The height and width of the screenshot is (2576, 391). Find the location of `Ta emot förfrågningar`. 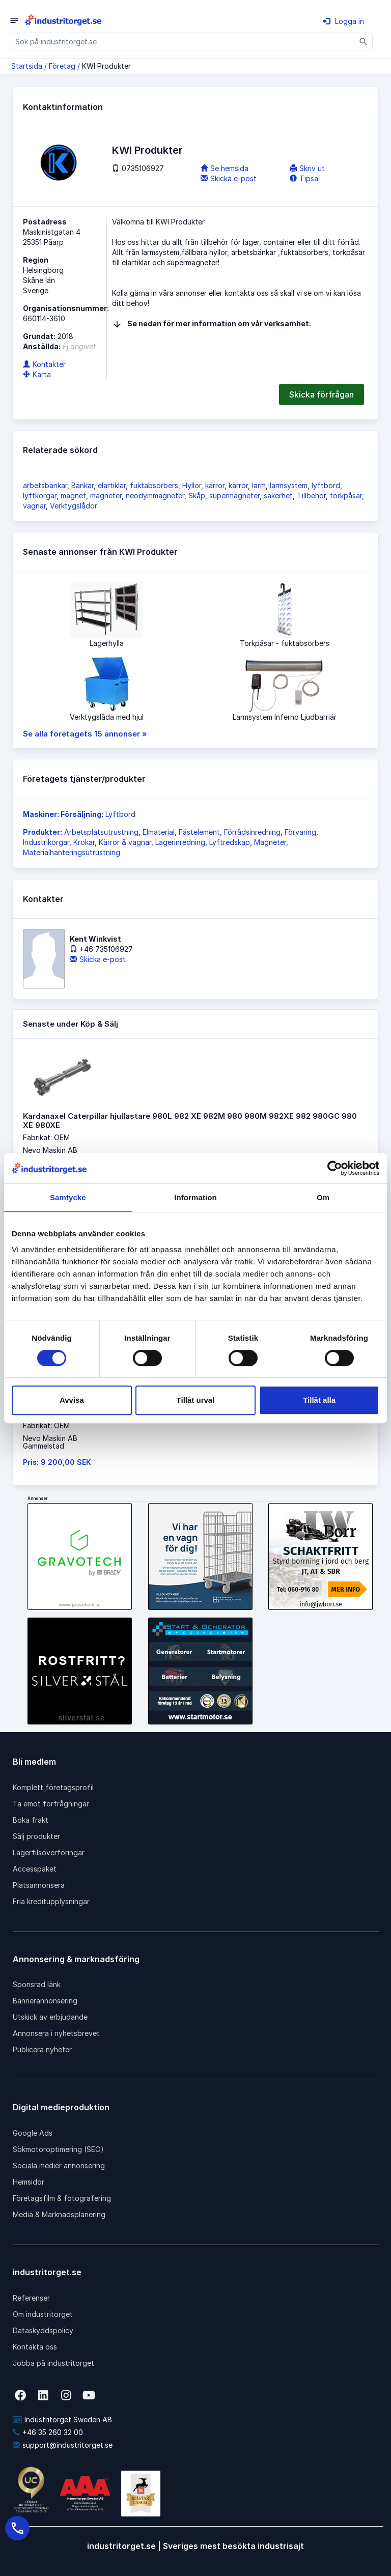

Ta emot förfrågningar is located at coordinates (51, 1803).